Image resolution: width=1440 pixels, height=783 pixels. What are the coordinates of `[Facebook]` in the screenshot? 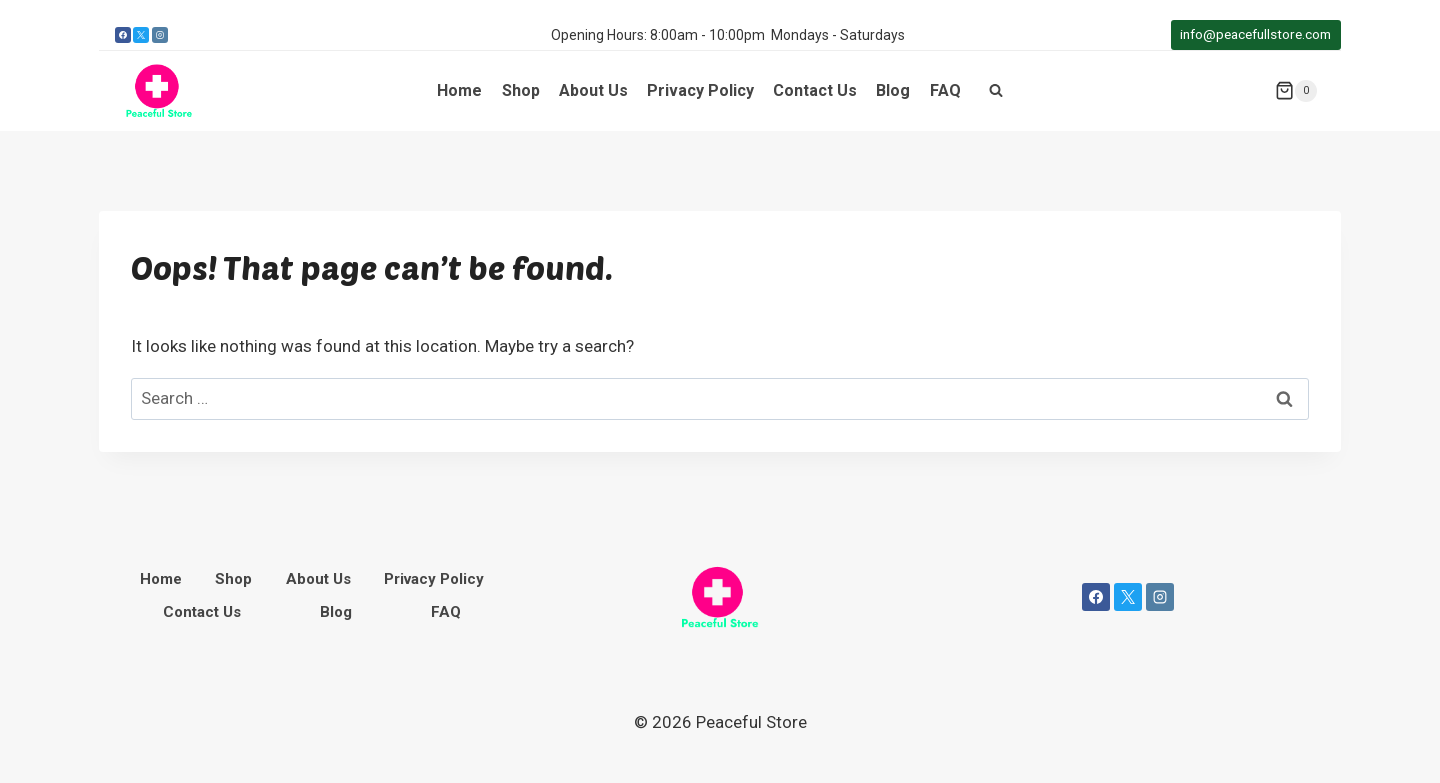 It's located at (123, 35).